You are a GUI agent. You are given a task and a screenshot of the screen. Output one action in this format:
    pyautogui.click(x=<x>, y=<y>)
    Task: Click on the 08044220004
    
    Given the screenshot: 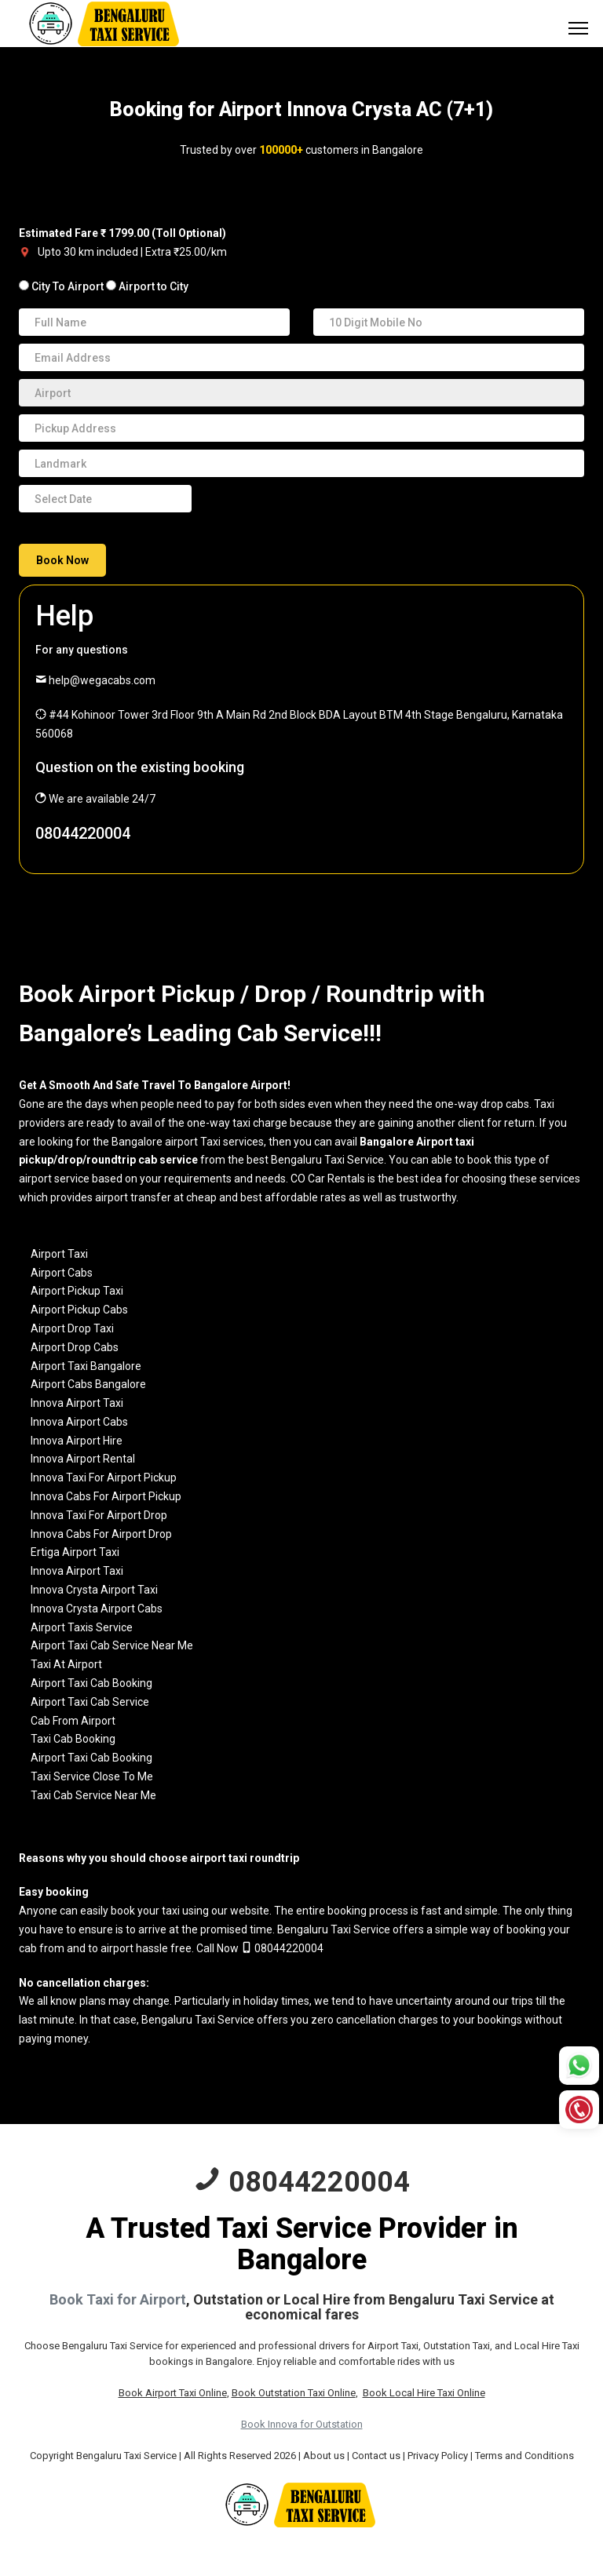 What is the action you would take?
    pyautogui.click(x=82, y=833)
    